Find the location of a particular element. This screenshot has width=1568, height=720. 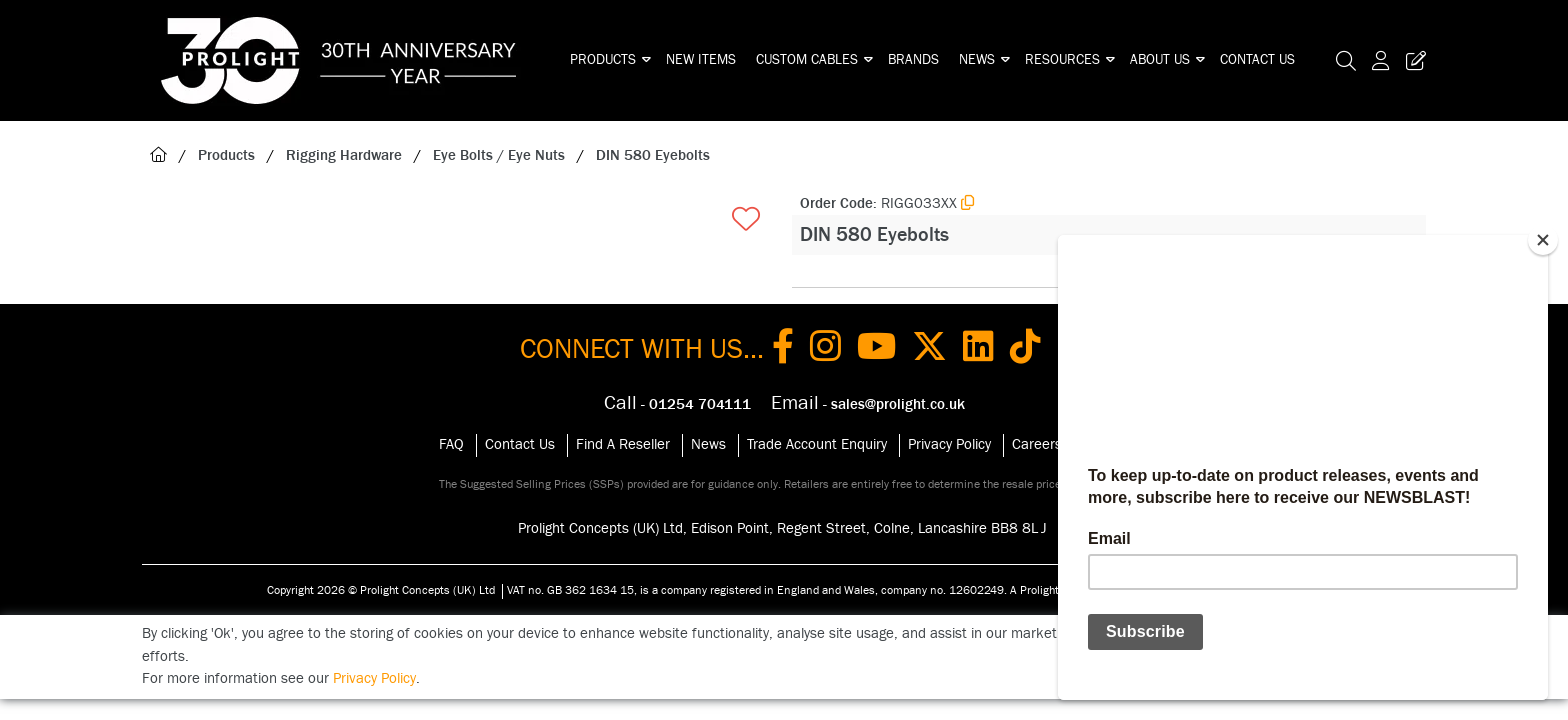

Products is located at coordinates (603, 60).